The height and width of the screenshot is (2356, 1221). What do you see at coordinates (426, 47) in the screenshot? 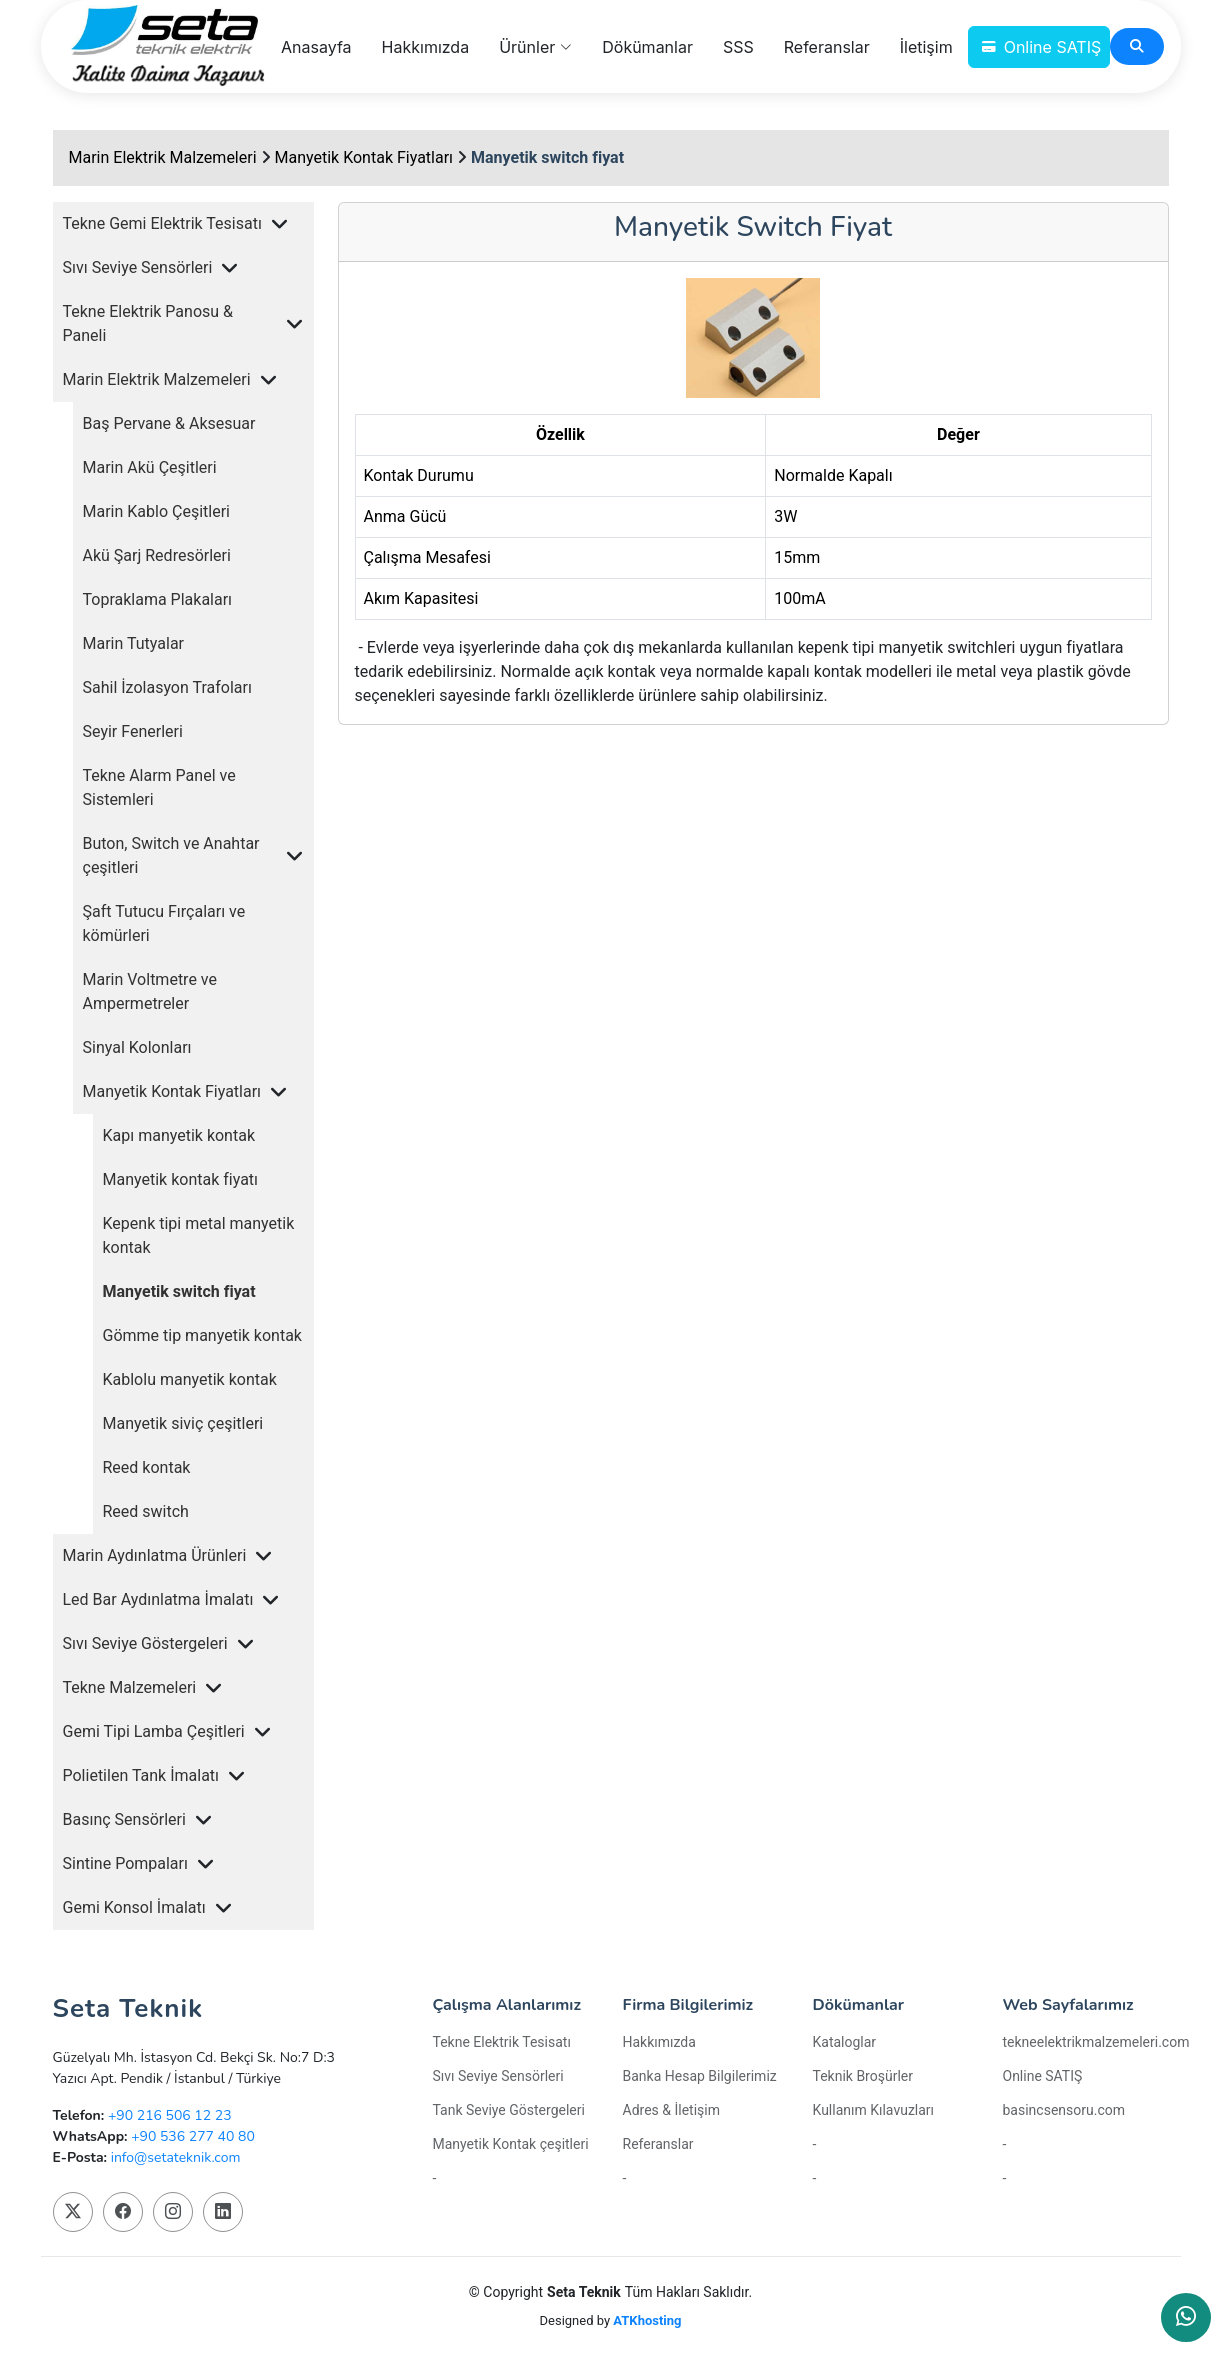
I see `Hakkımızda` at bounding box center [426, 47].